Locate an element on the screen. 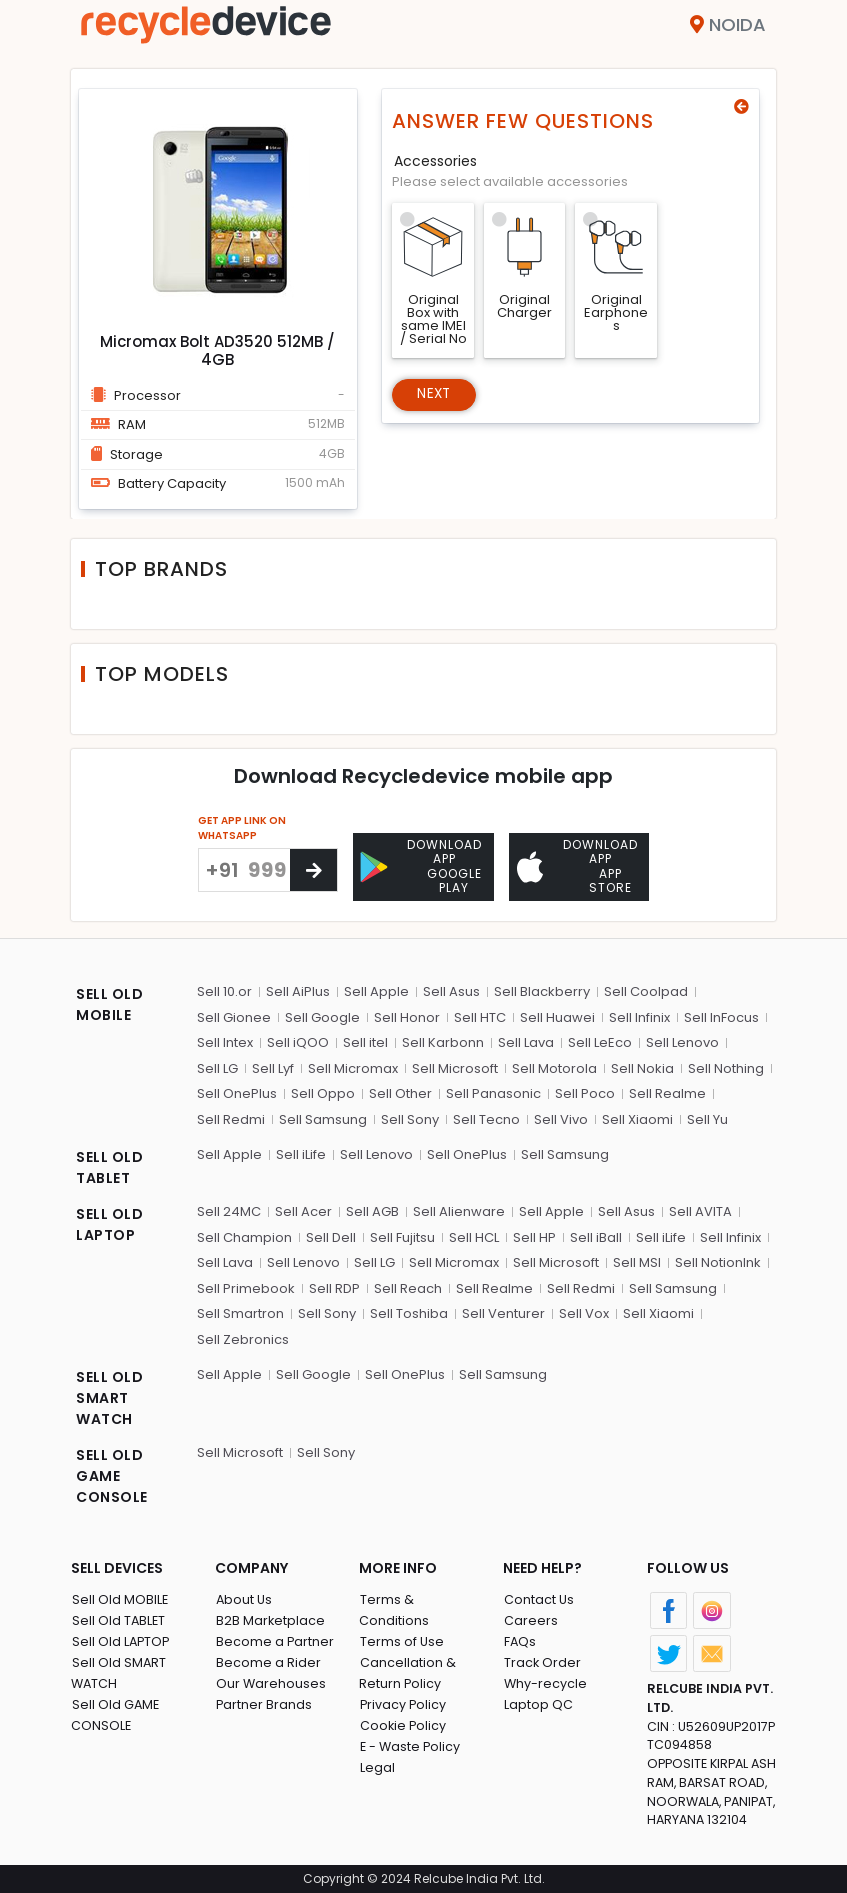 The width and height of the screenshot is (847, 1893). Sell Nokia is located at coordinates (642, 1066).